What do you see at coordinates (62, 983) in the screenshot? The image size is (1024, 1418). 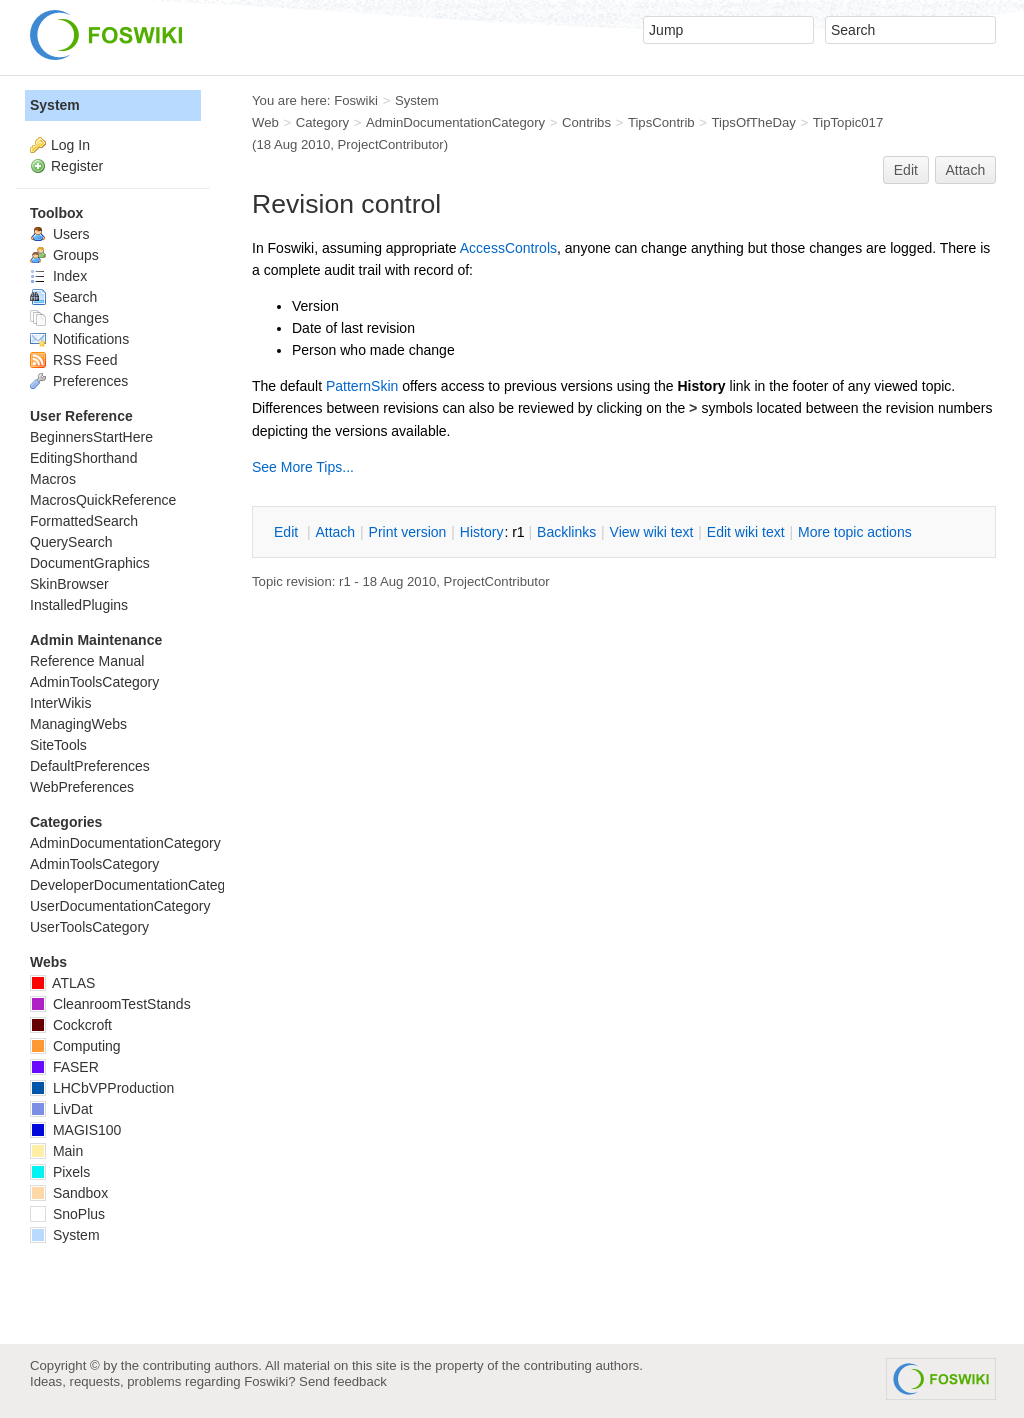 I see `ATLAS` at bounding box center [62, 983].